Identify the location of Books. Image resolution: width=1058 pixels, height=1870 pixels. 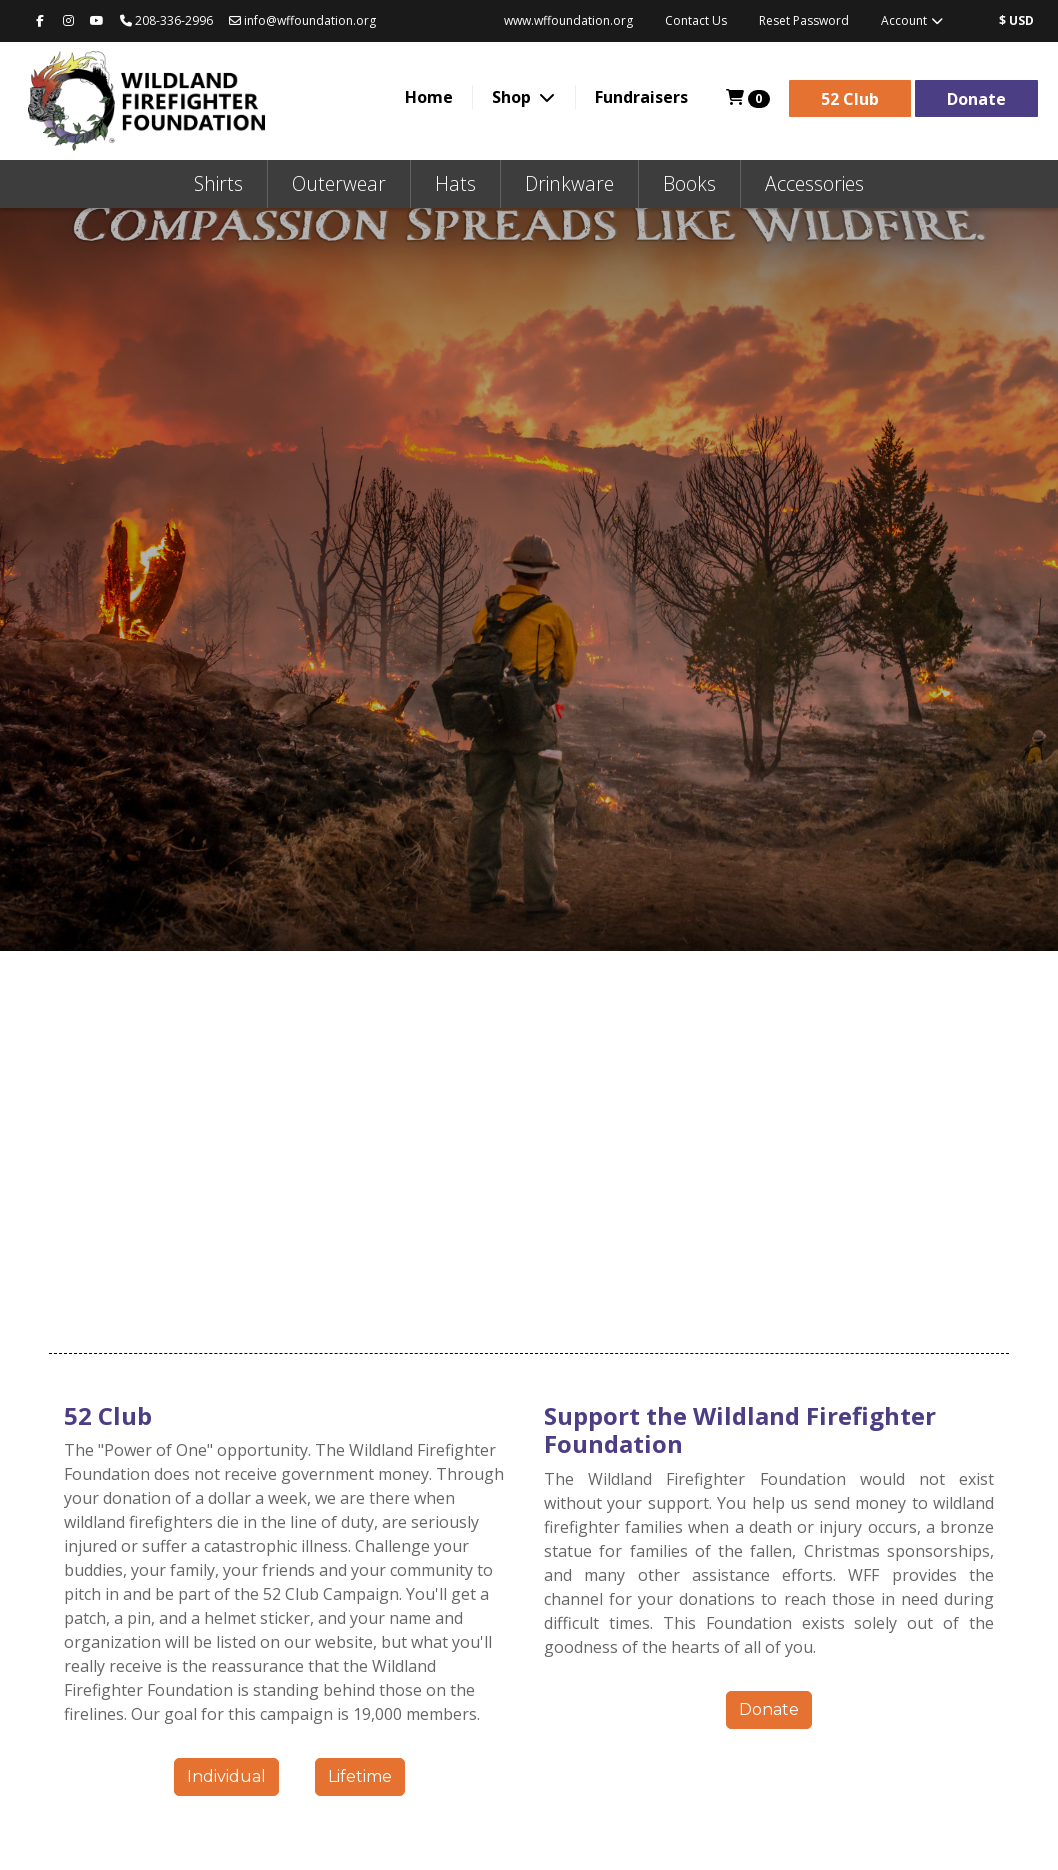
(689, 183).